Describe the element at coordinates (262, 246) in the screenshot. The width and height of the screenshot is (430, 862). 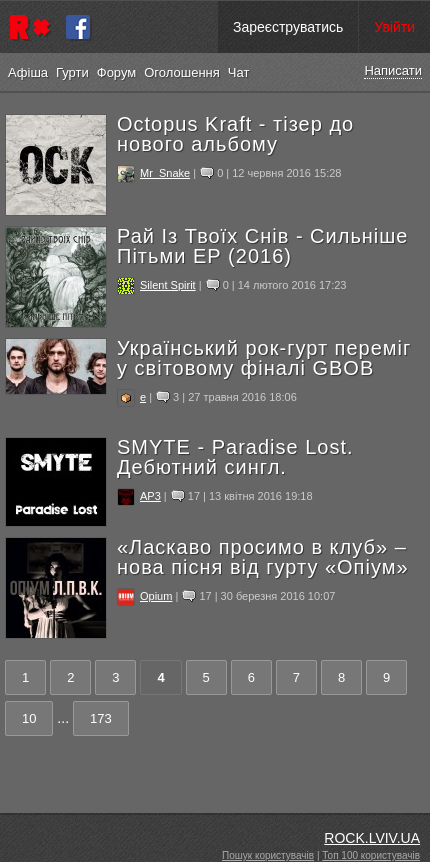
I see `Рай Із Твоїх Снів - Сильніше Пітьми ЕР (2016)` at that location.